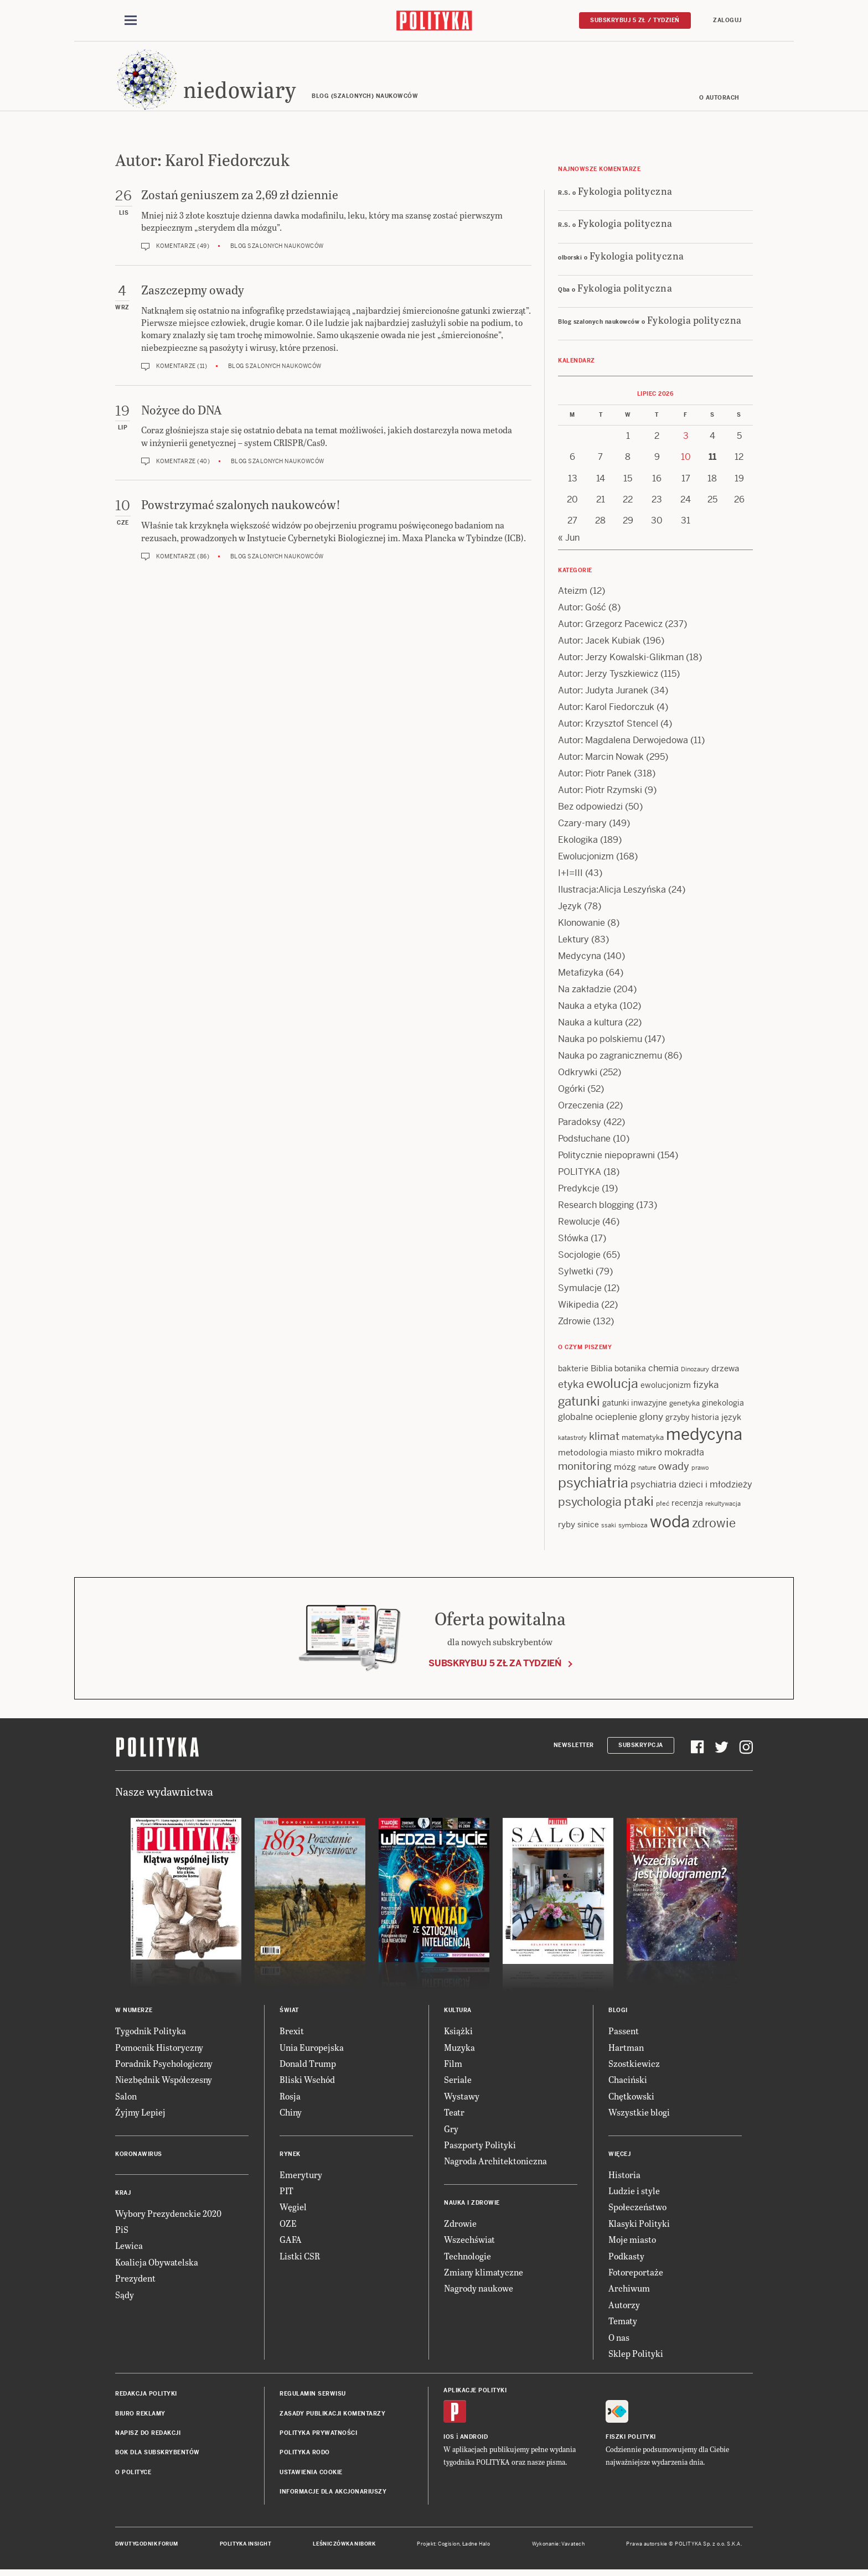  I want to click on glony [glony (22 items)], so click(651, 1420).